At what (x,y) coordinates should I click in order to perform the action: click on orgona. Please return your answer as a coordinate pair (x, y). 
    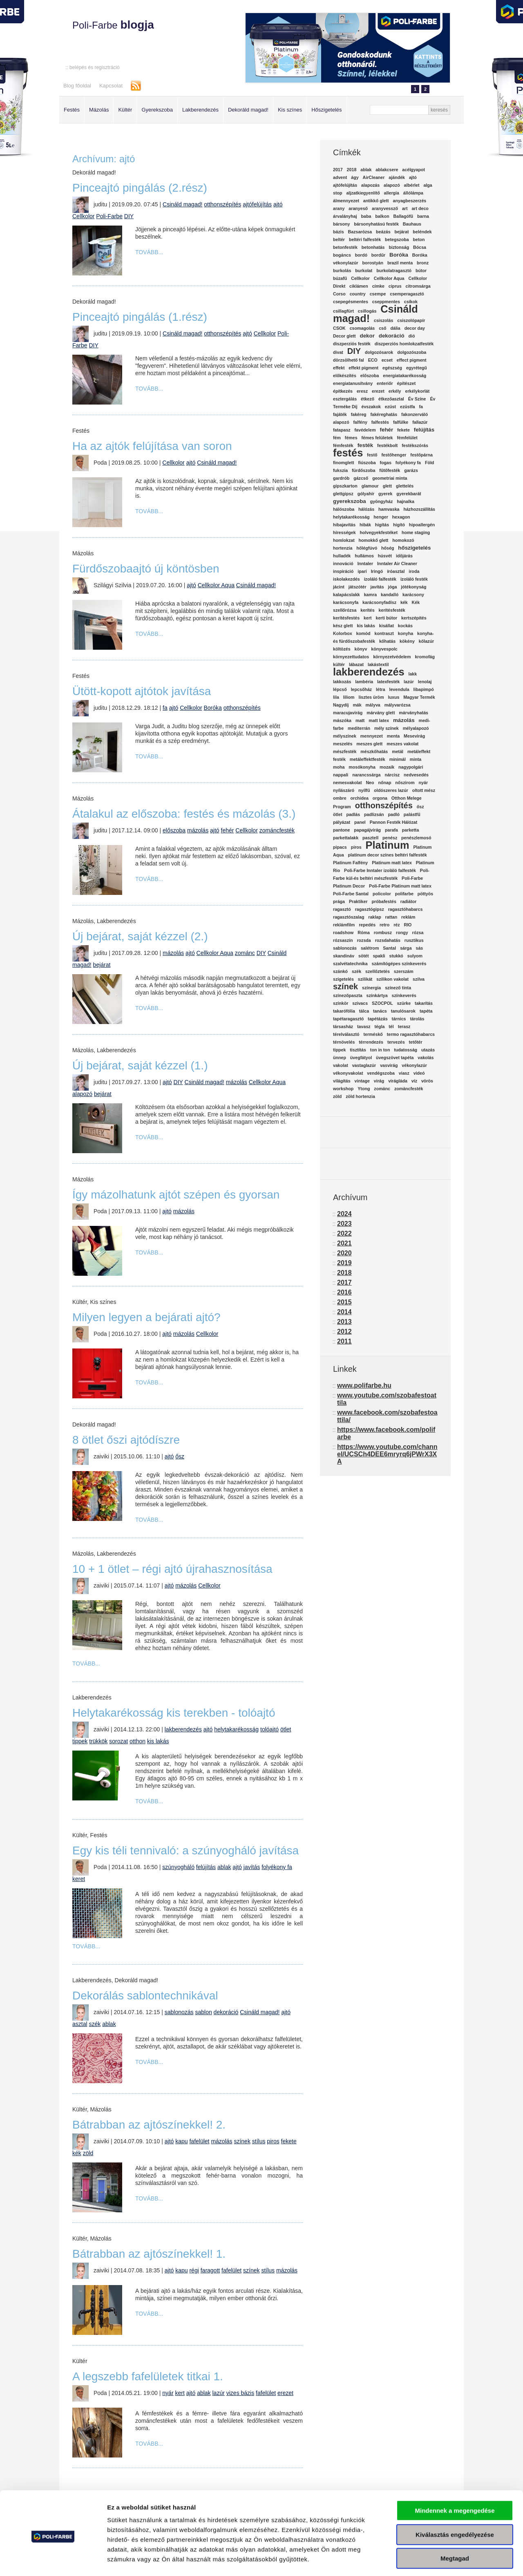
    Looking at the image, I should click on (380, 798).